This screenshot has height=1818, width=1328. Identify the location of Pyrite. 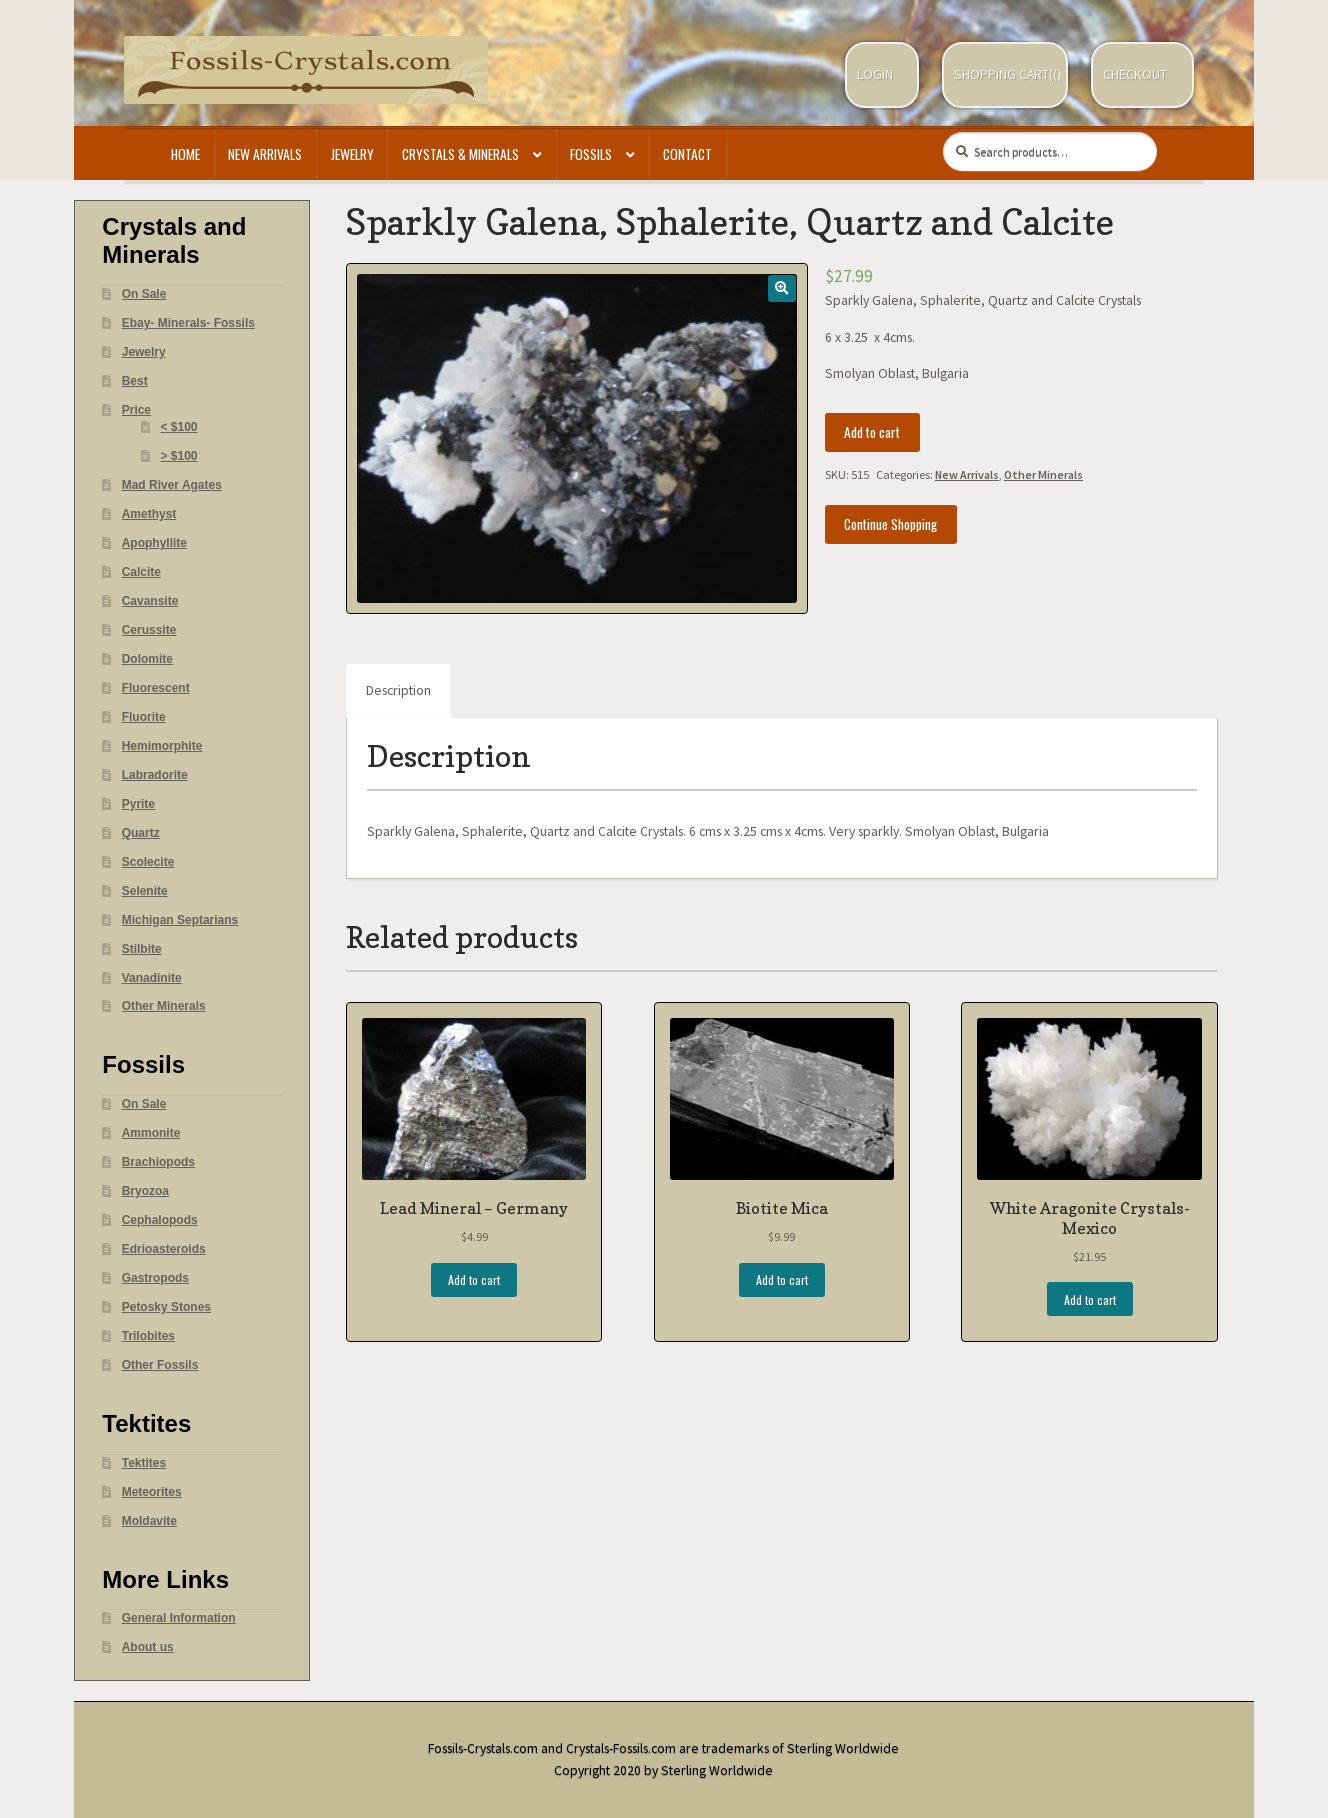
(138, 804).